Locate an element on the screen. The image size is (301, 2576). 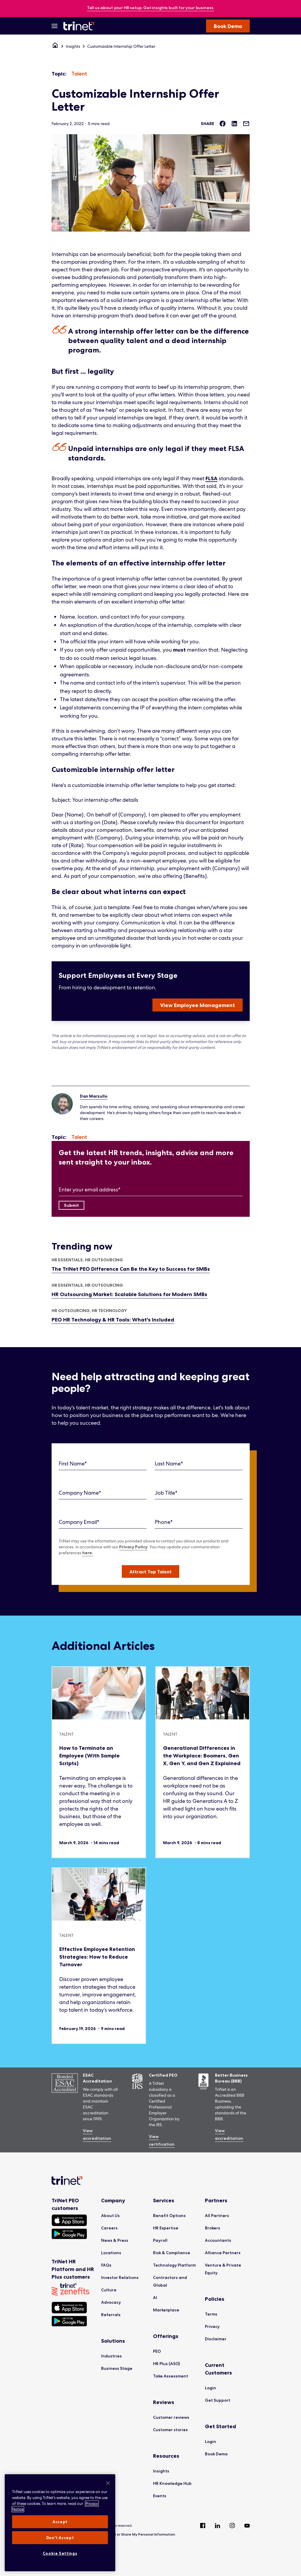
[region] is located at coordinates (60, 2522).